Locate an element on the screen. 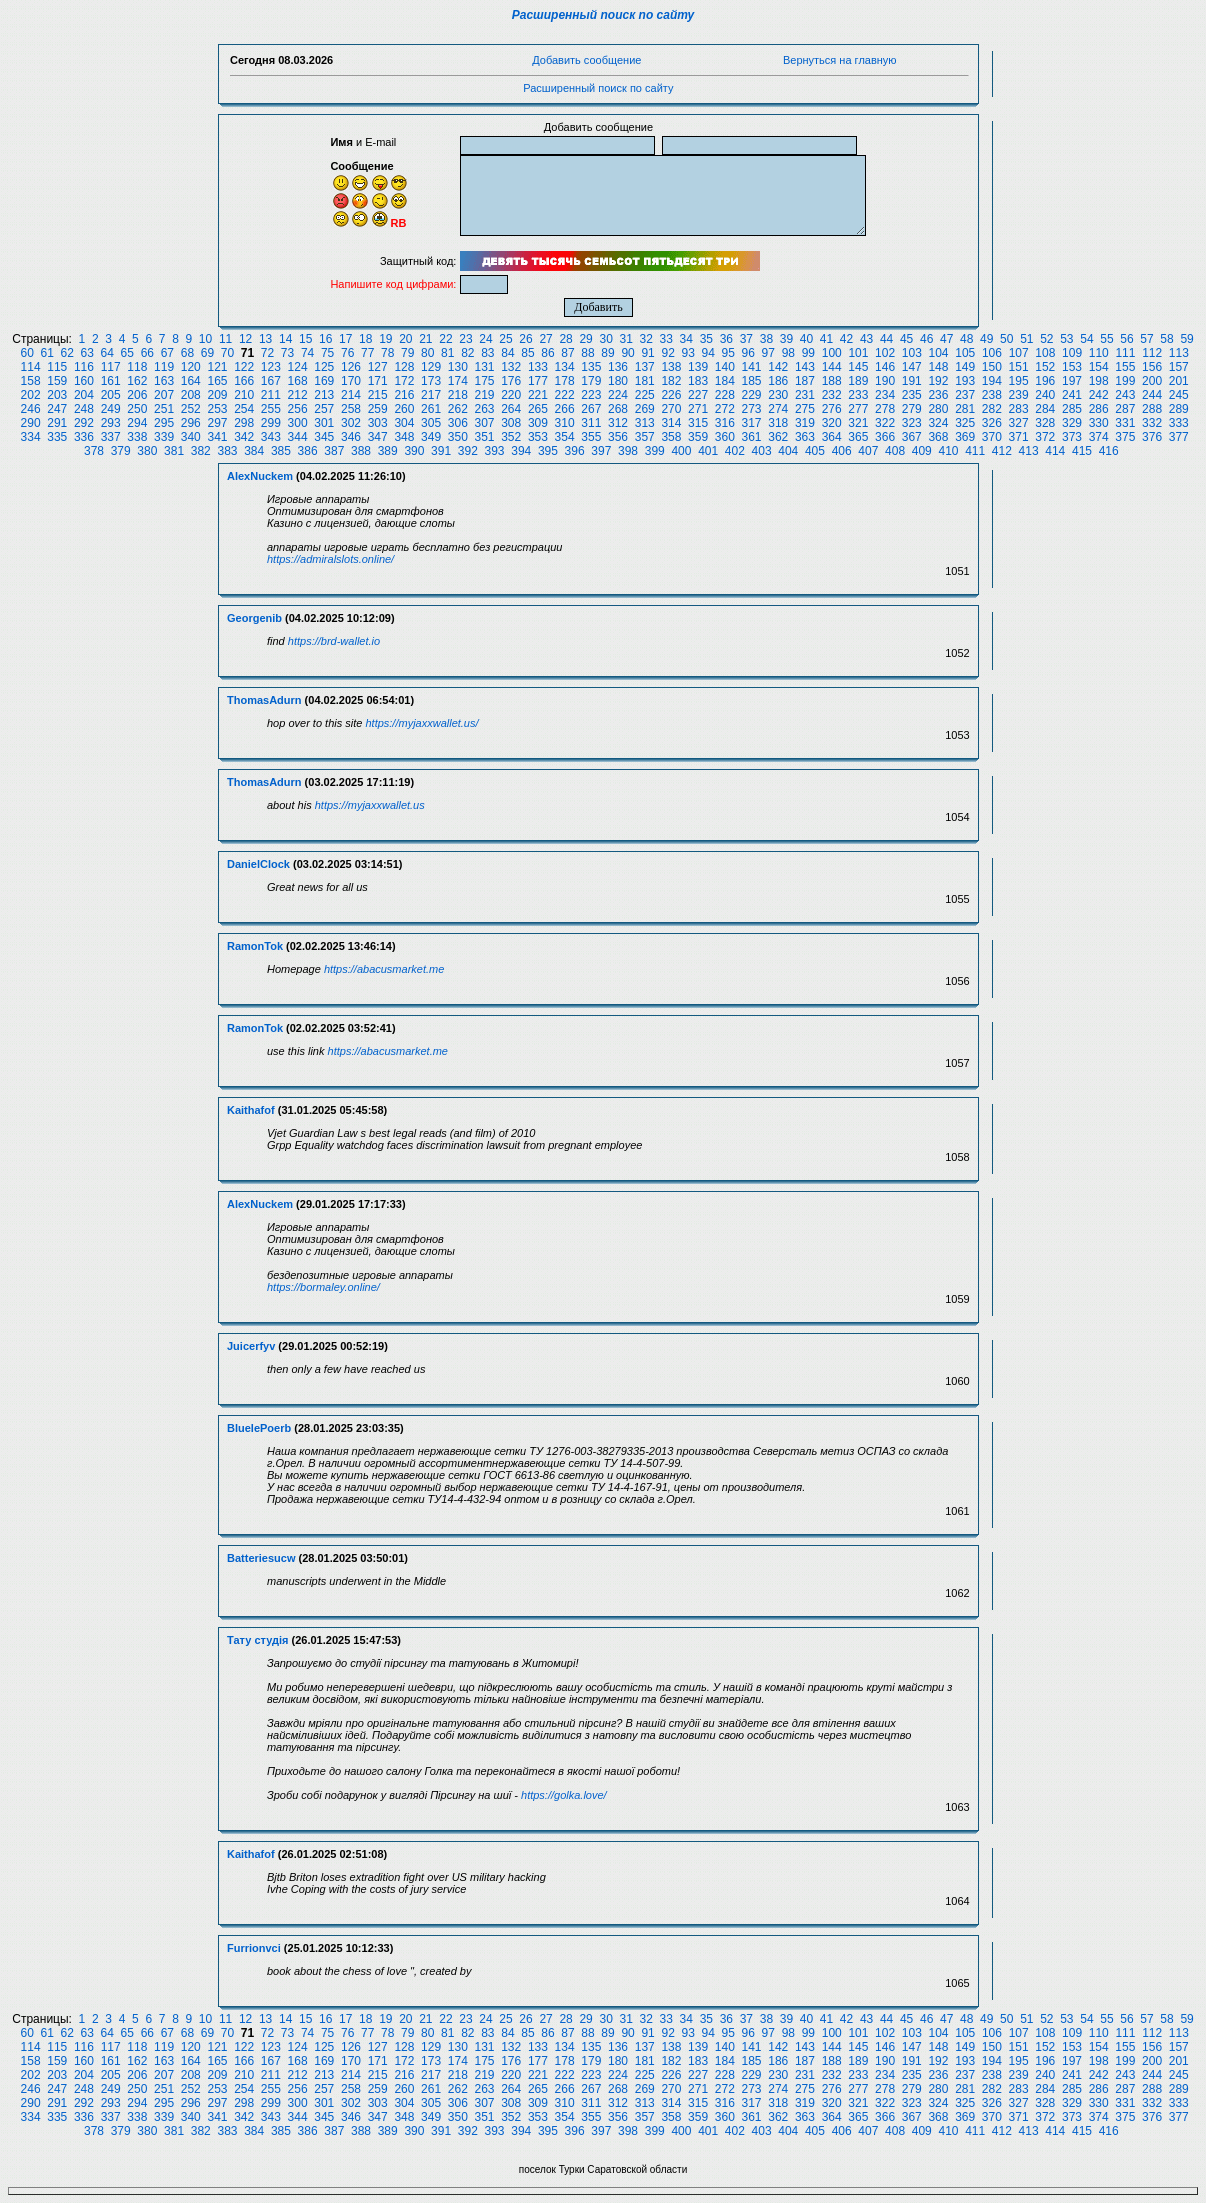 This screenshot has height=2203, width=1206. 136 is located at coordinates (618, 367).